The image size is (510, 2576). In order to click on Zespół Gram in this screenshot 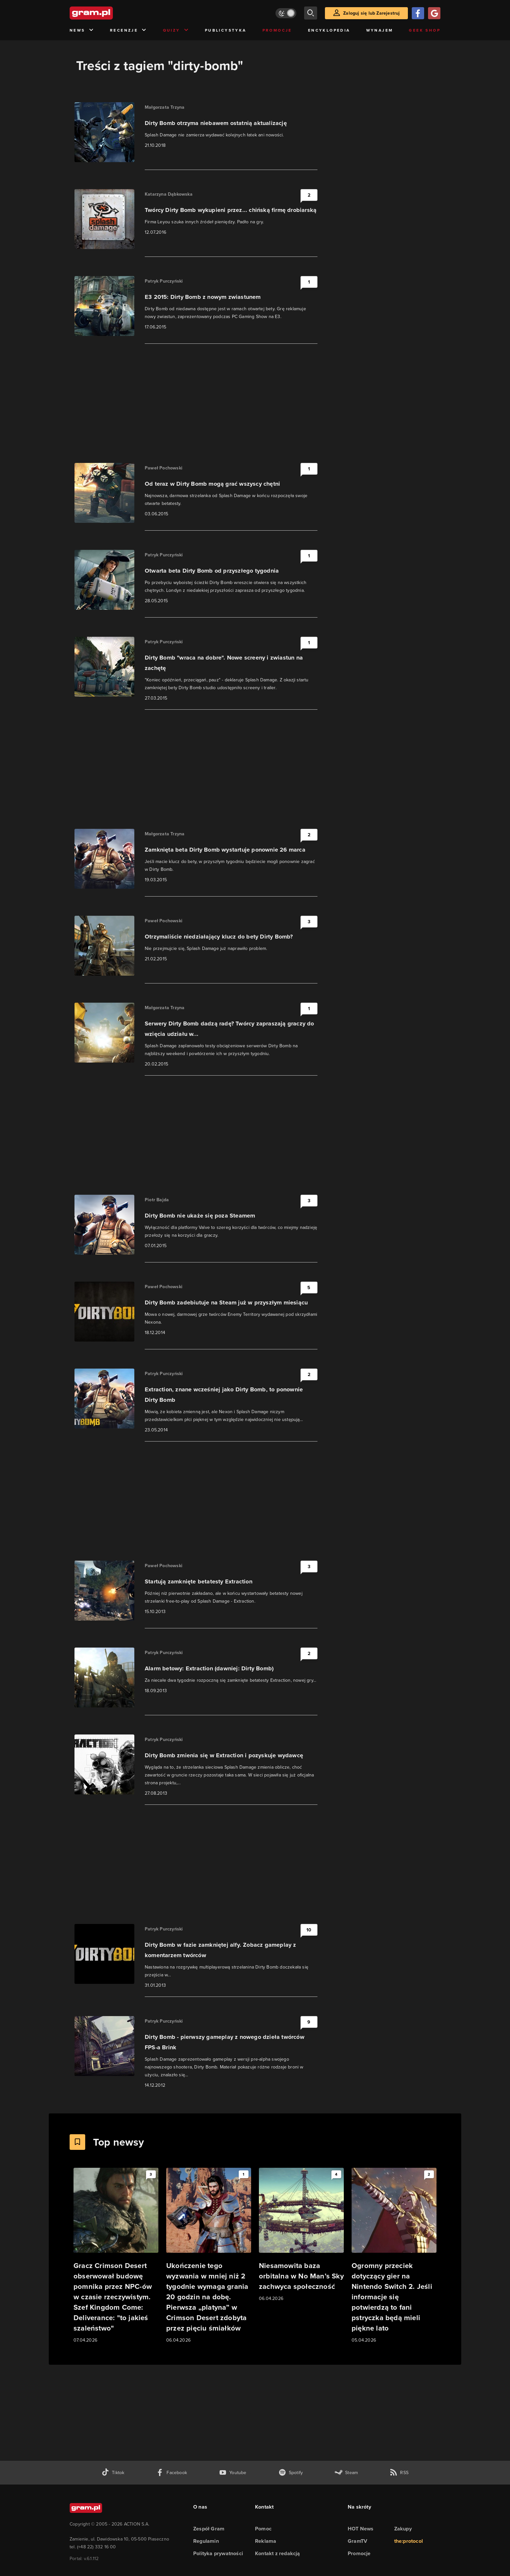, I will do `click(208, 2528)`.